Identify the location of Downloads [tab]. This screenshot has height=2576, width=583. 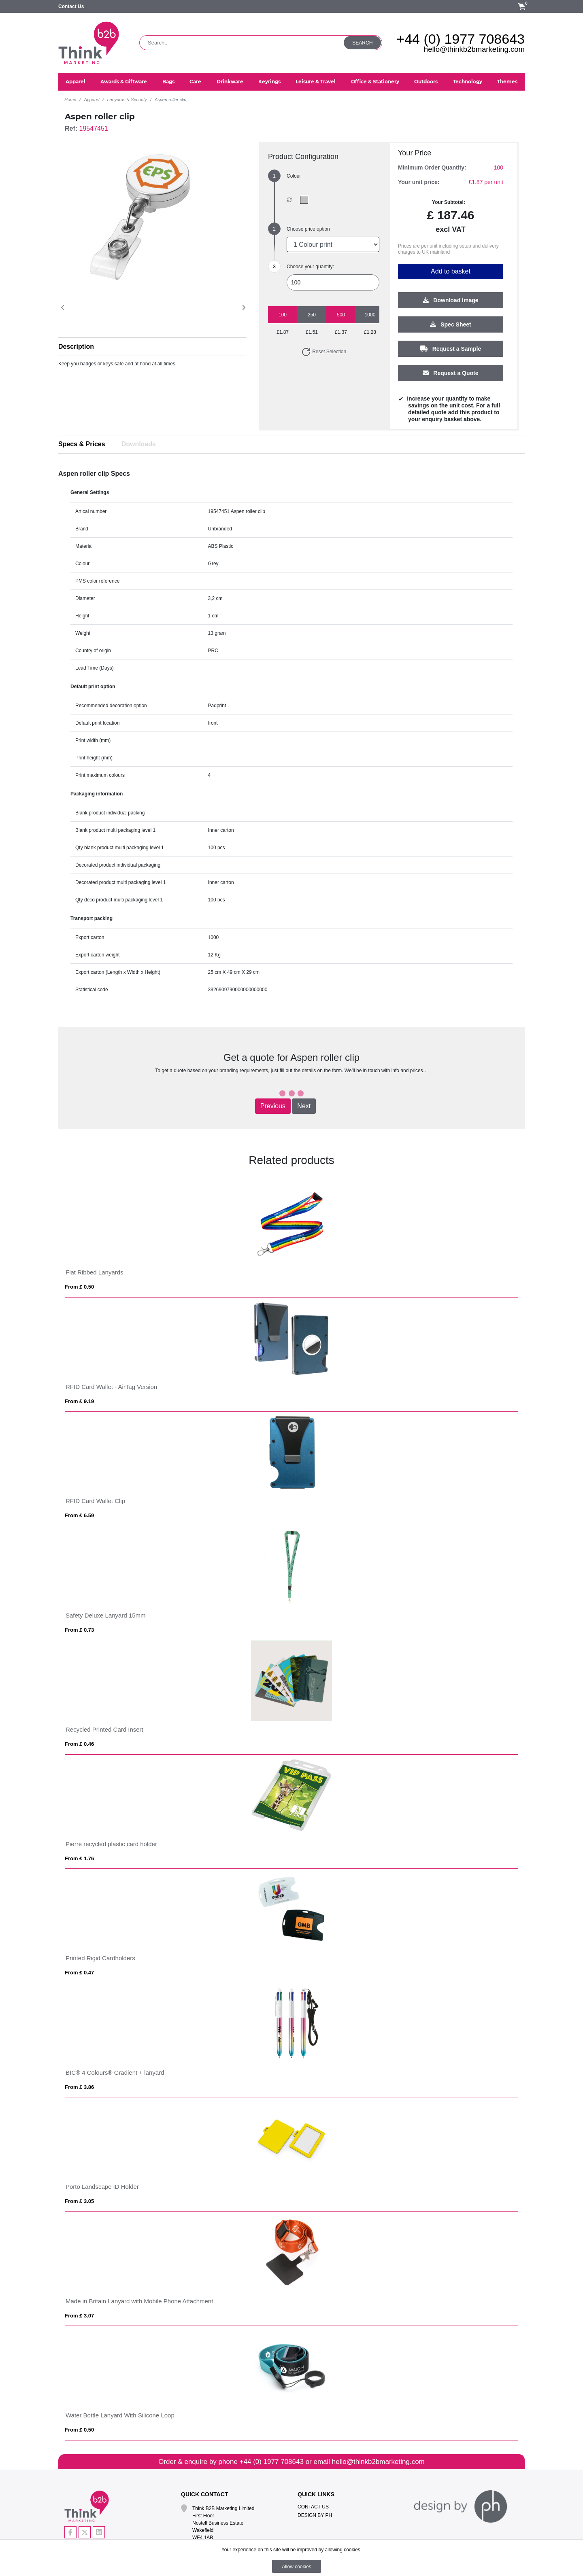
(138, 444).